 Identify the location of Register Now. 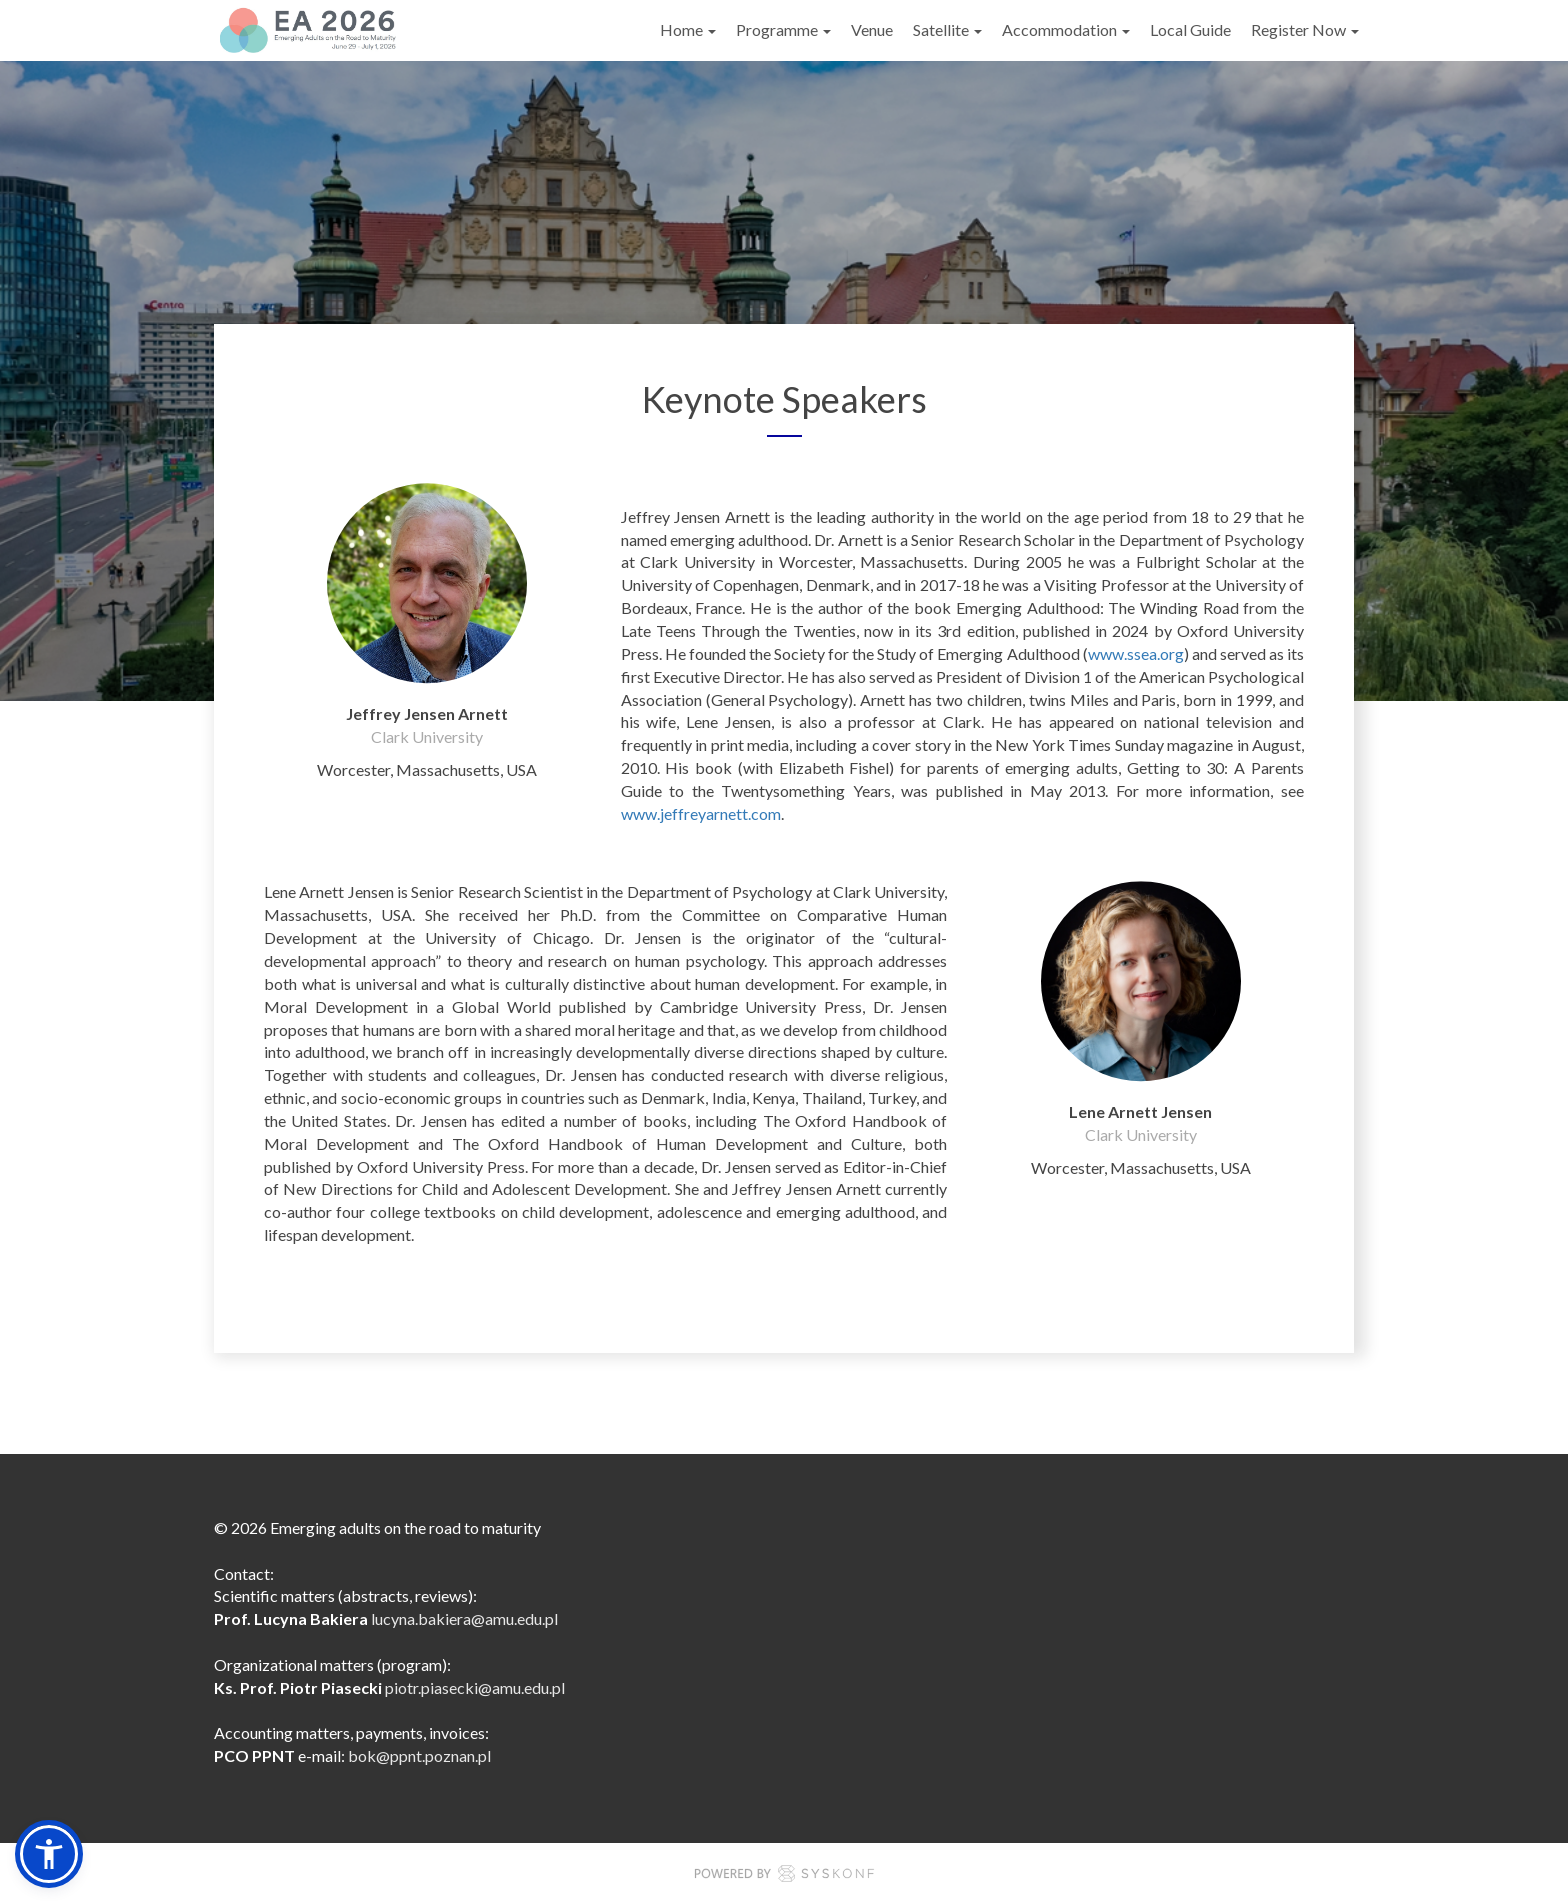
(1305, 29).